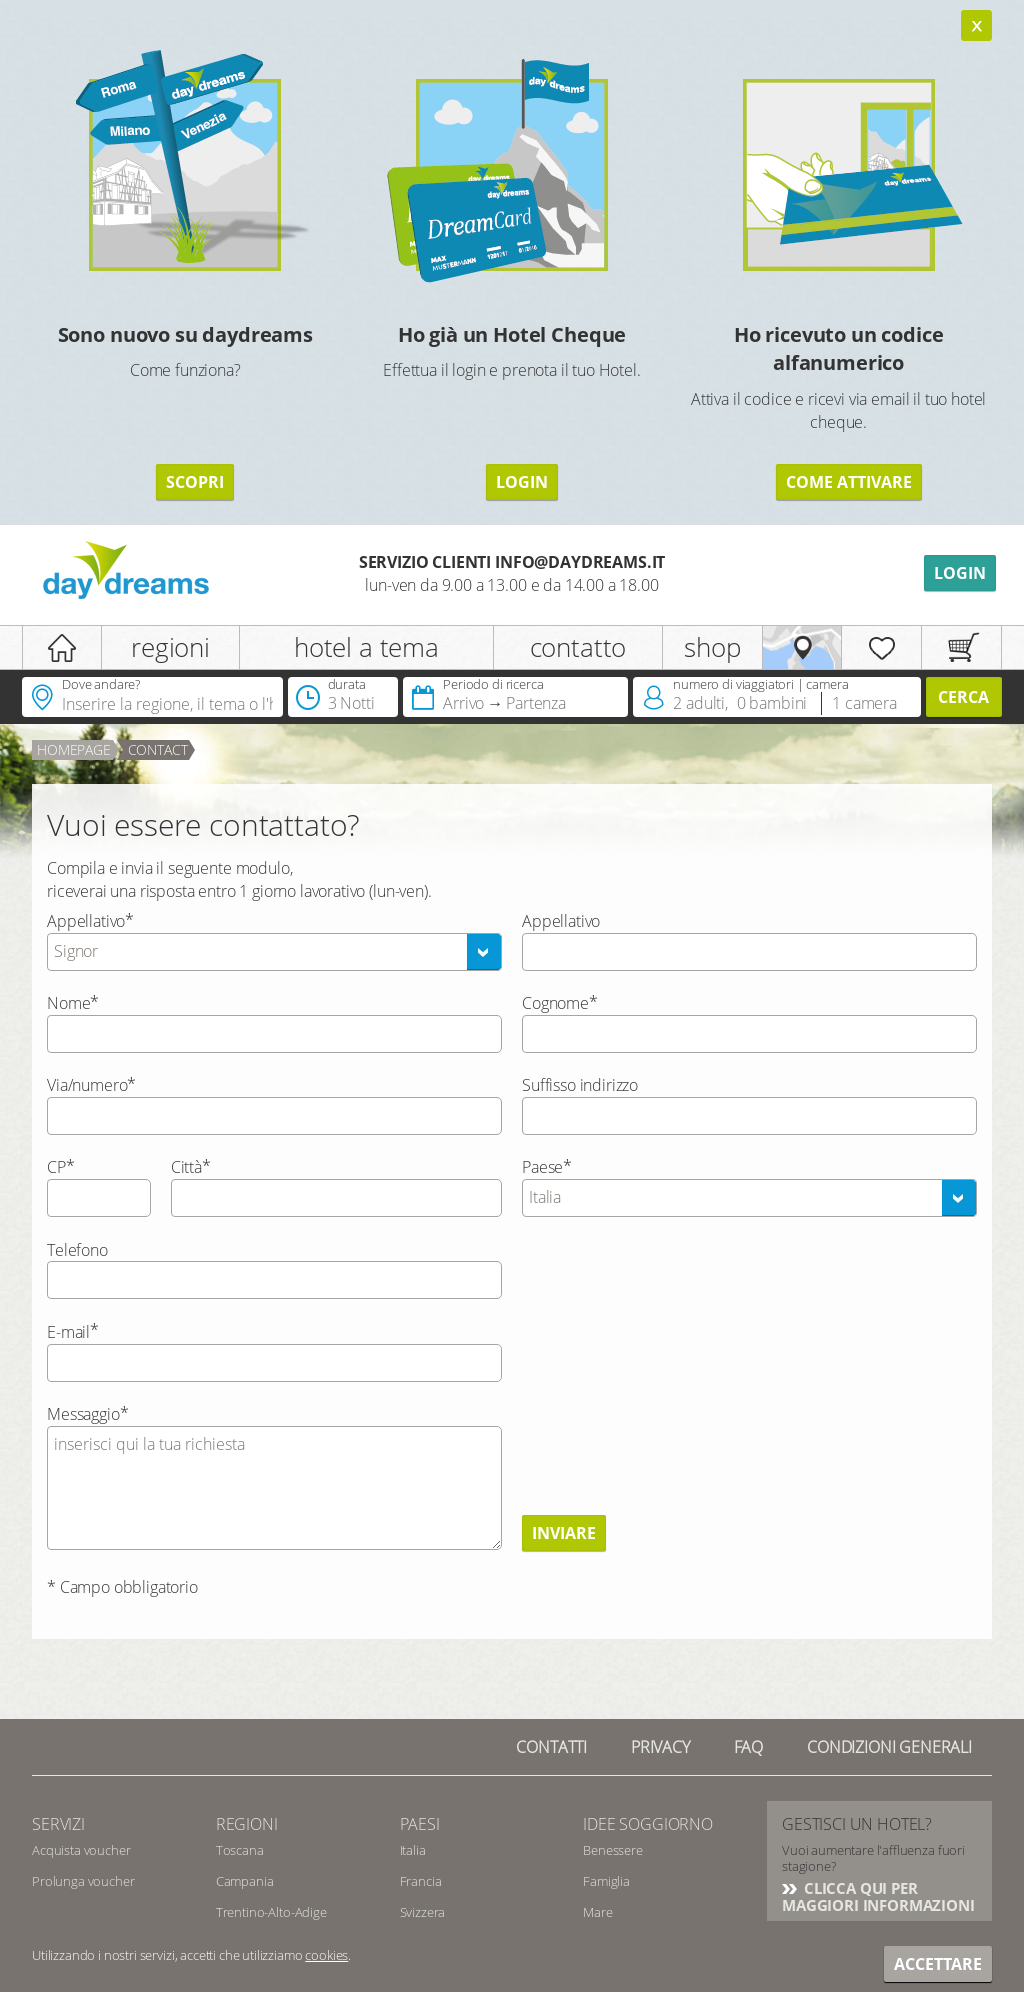 The image size is (1024, 1992). Describe the element at coordinates (77, 1250) in the screenshot. I see `Telefono` at that location.